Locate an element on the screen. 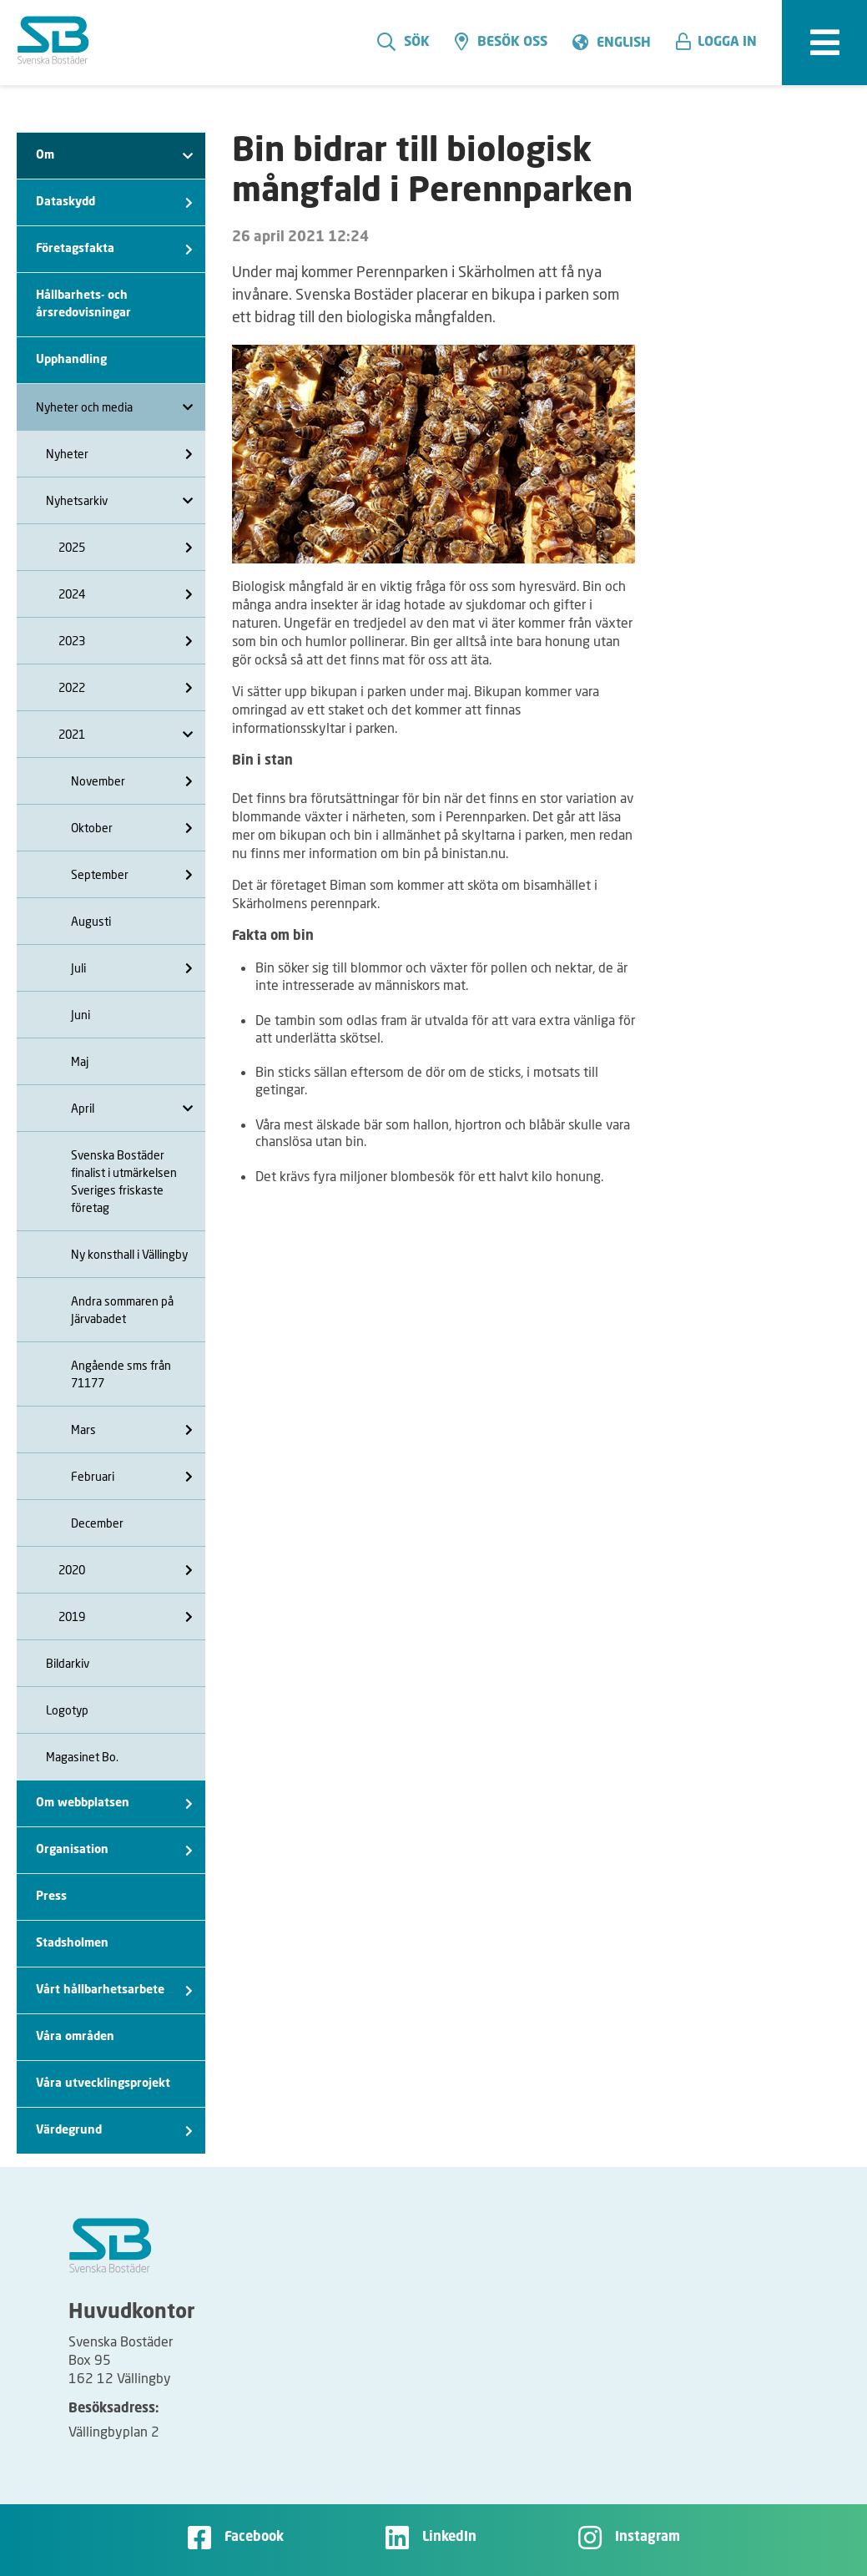  December is located at coordinates (97, 1523).